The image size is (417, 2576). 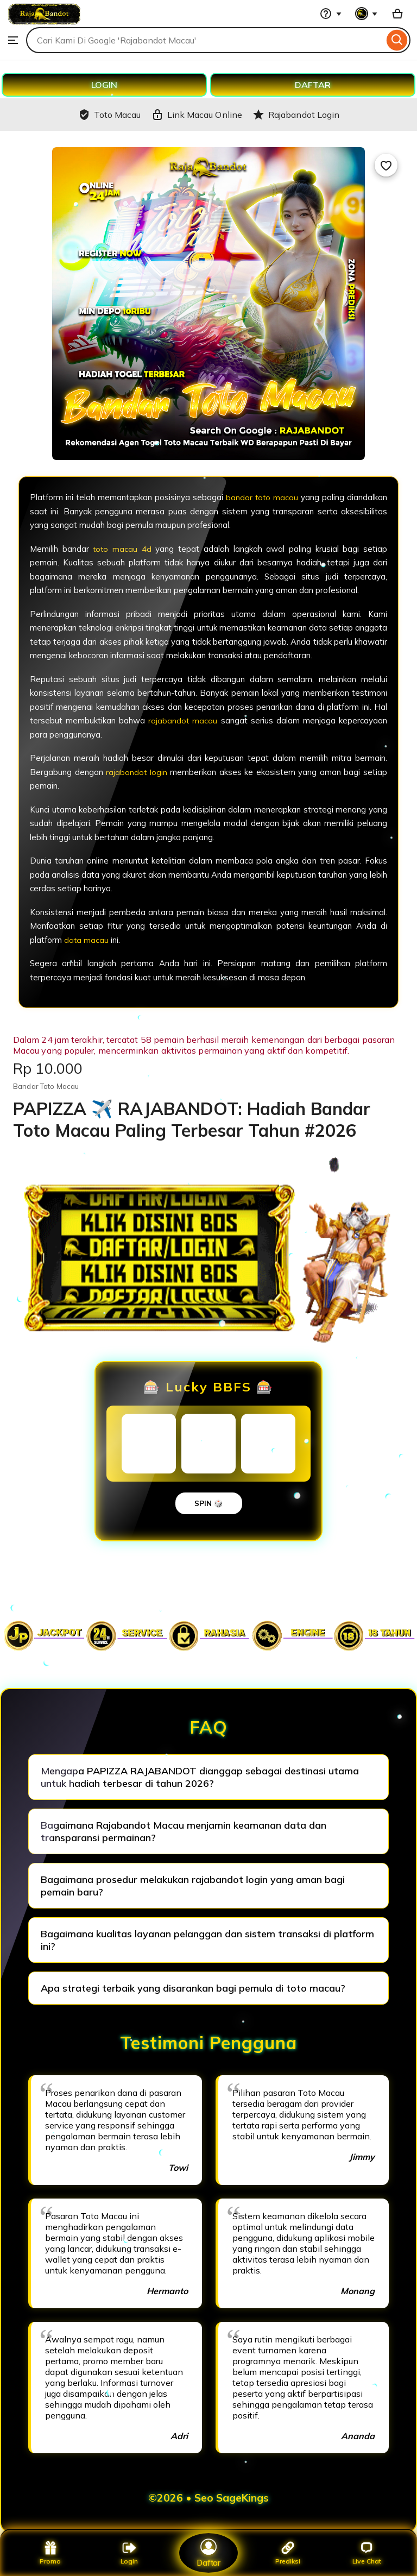 I want to click on [You with 0 notifications], so click(x=366, y=14).